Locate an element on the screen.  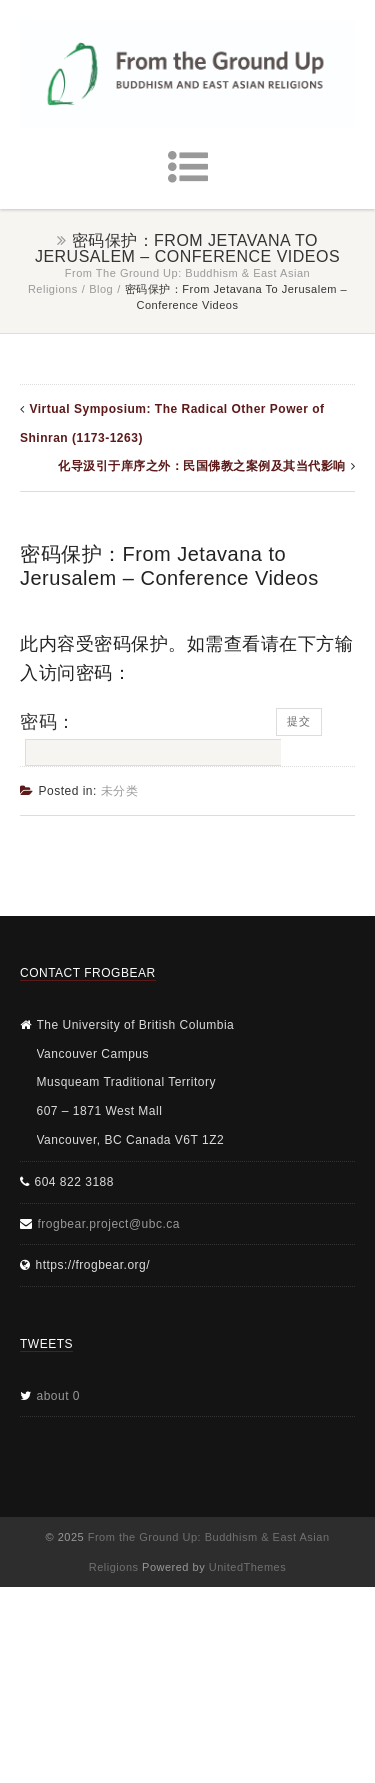
about 0 is located at coordinates (59, 1396).